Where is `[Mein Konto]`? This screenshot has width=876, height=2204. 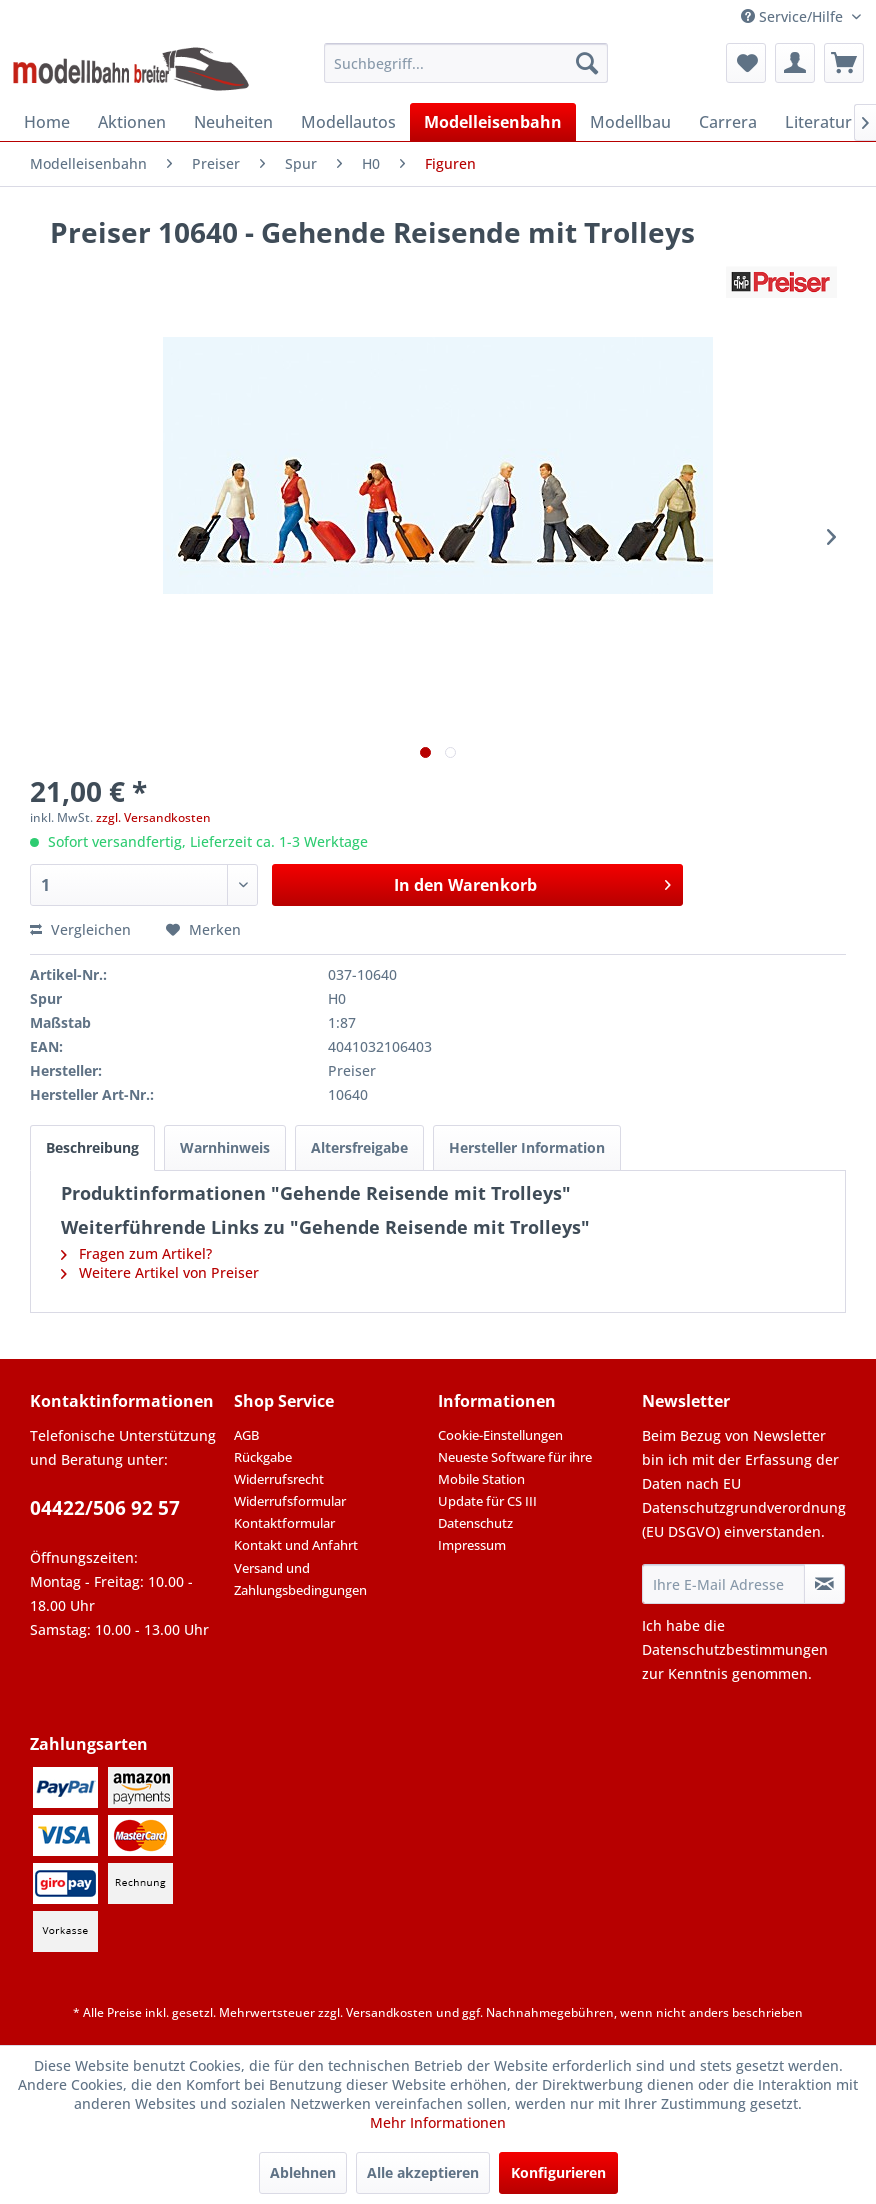
[Mein Konto] is located at coordinates (795, 63).